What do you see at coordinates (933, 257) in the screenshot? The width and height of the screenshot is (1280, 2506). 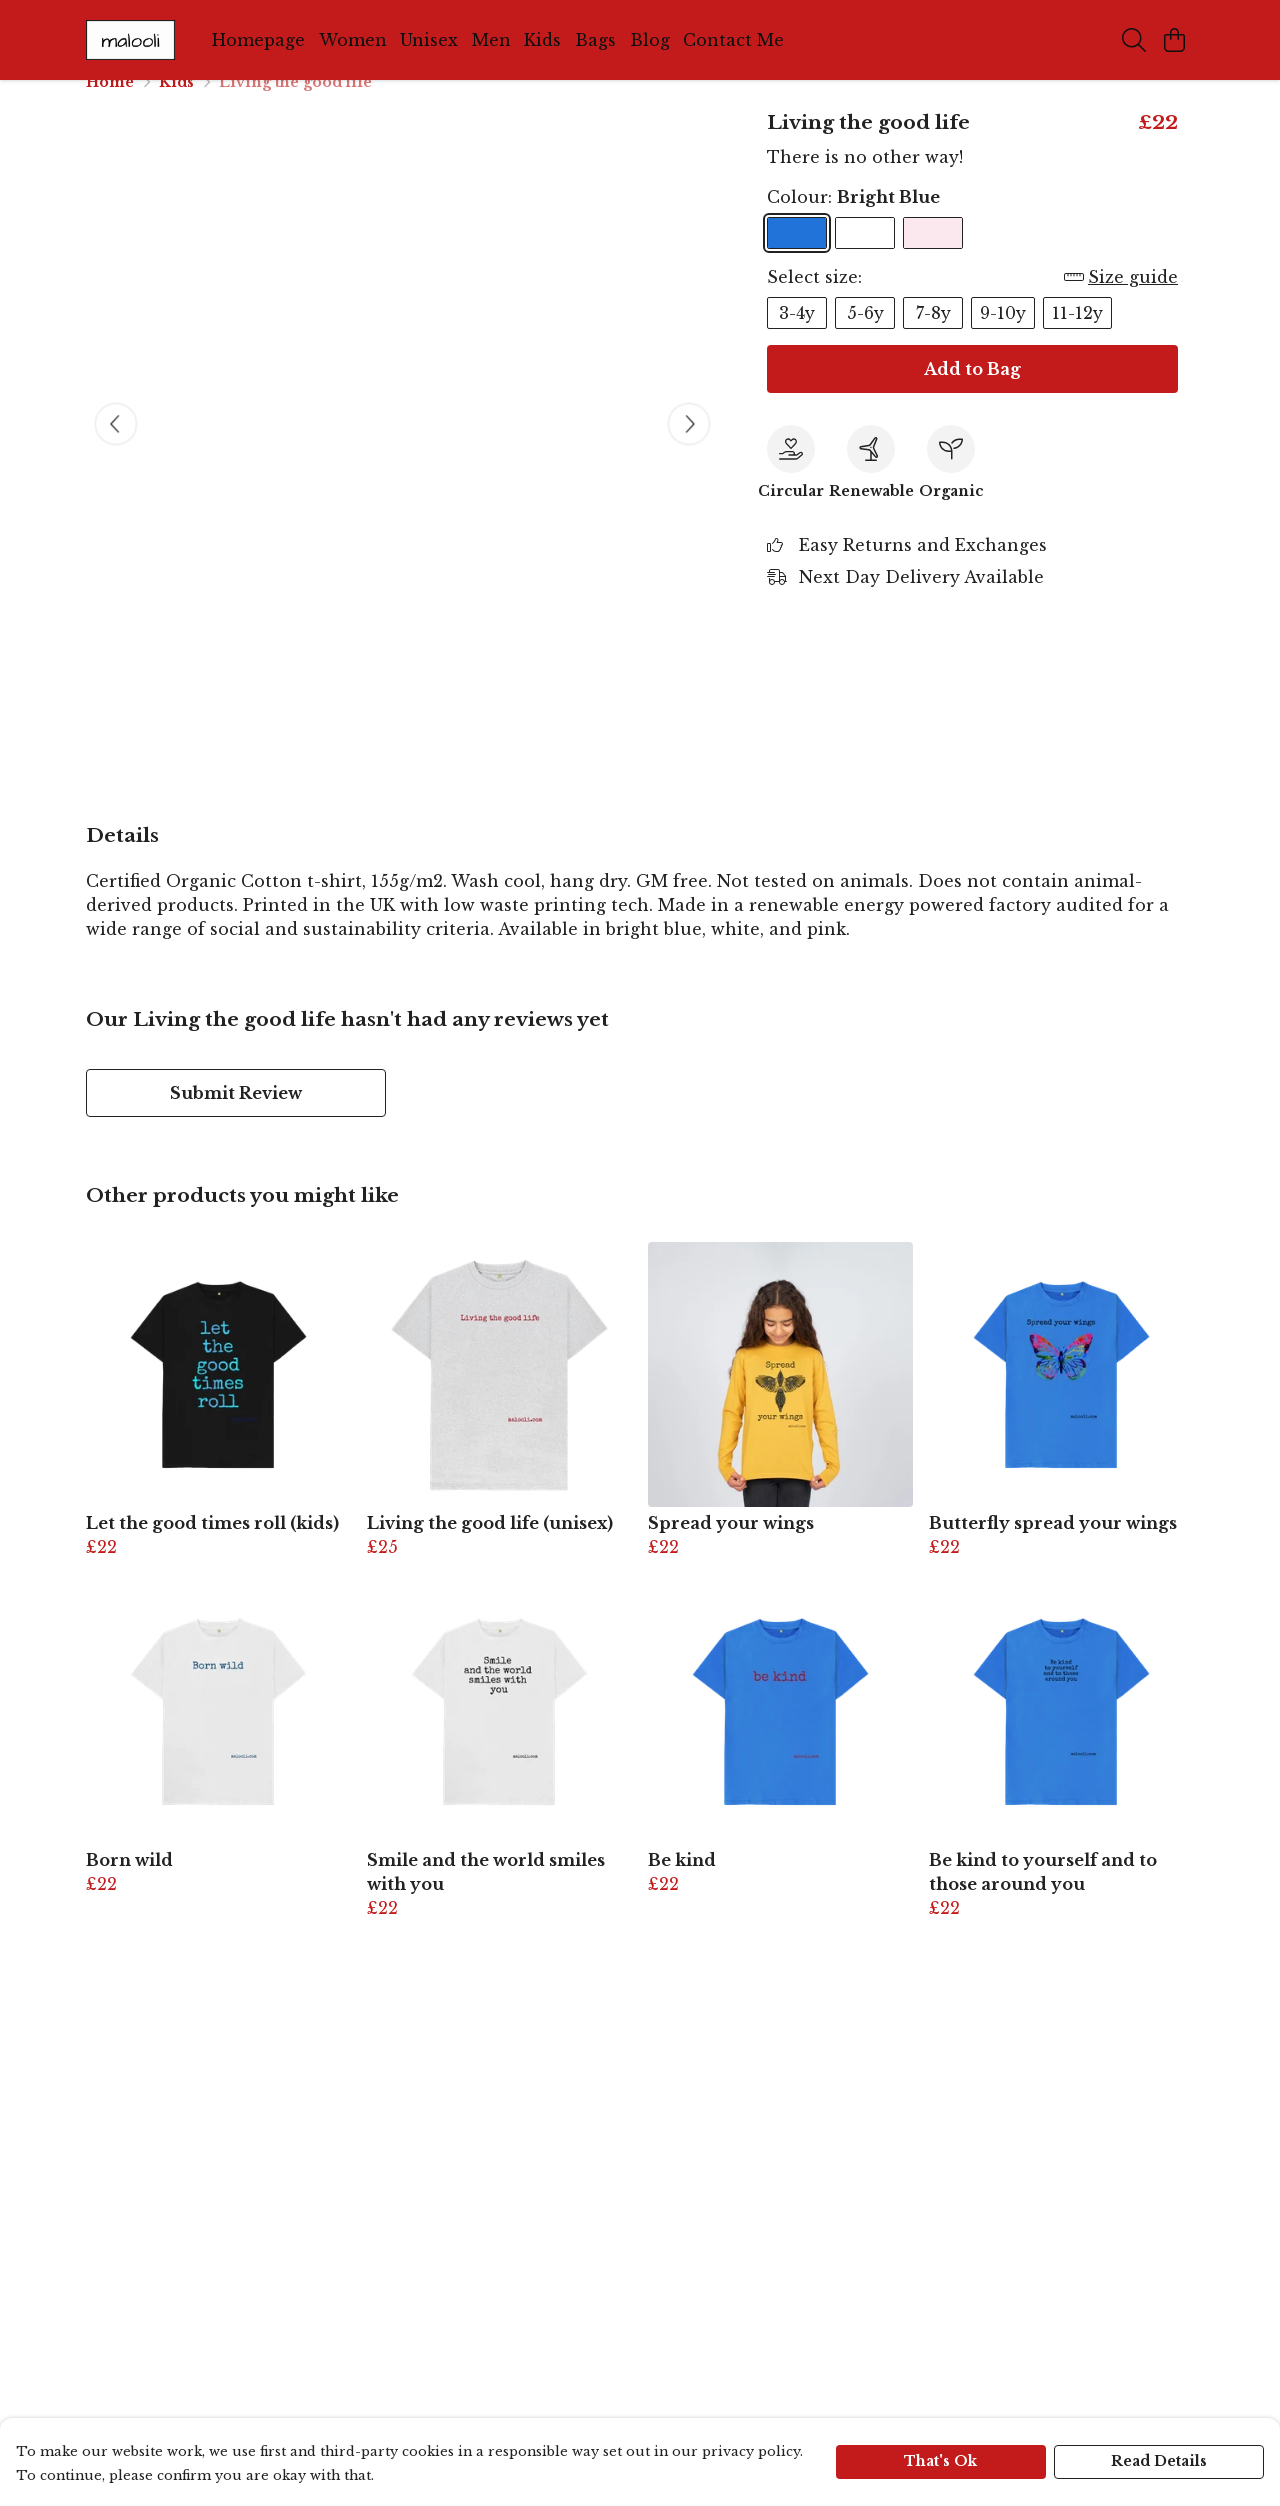 I see `[Select Pink]` at bounding box center [933, 257].